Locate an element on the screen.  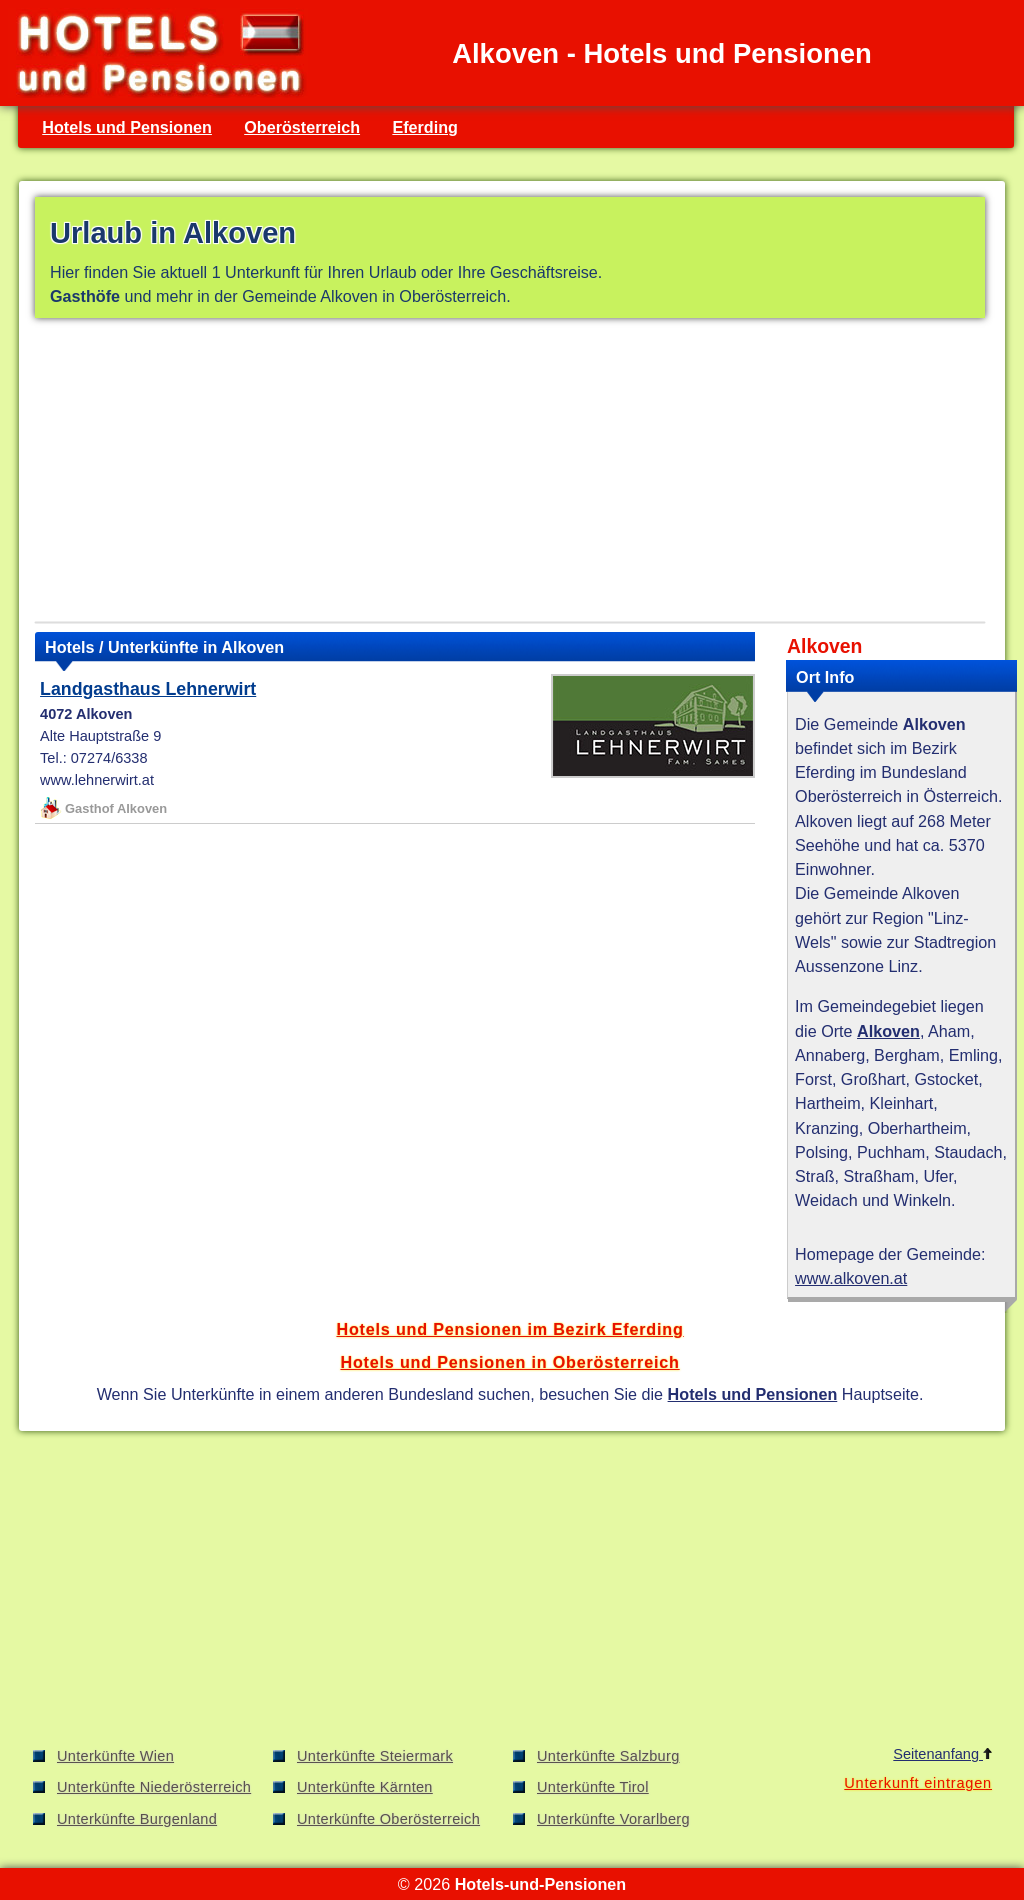
Unterkünfte Oberösterreich is located at coordinates (388, 1819).